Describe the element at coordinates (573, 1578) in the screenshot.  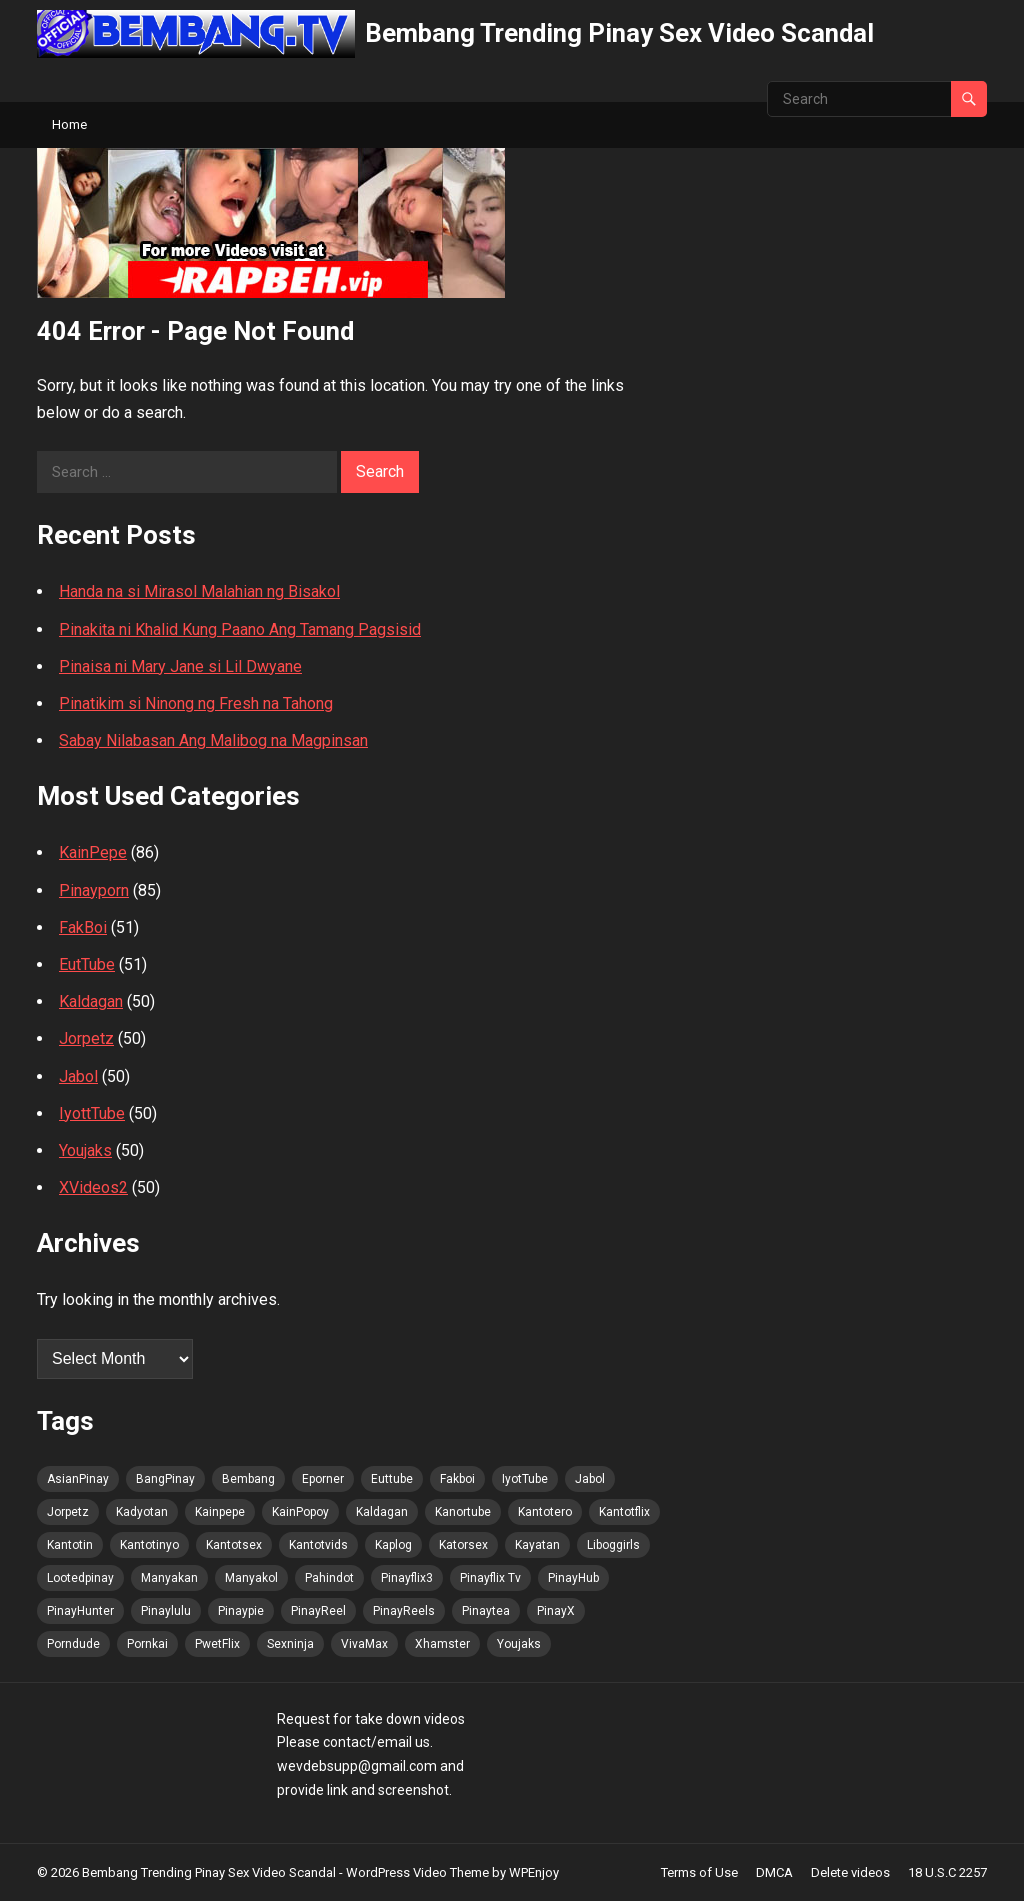
I see `PinayHub [PinayHub (90 items)]` at that location.